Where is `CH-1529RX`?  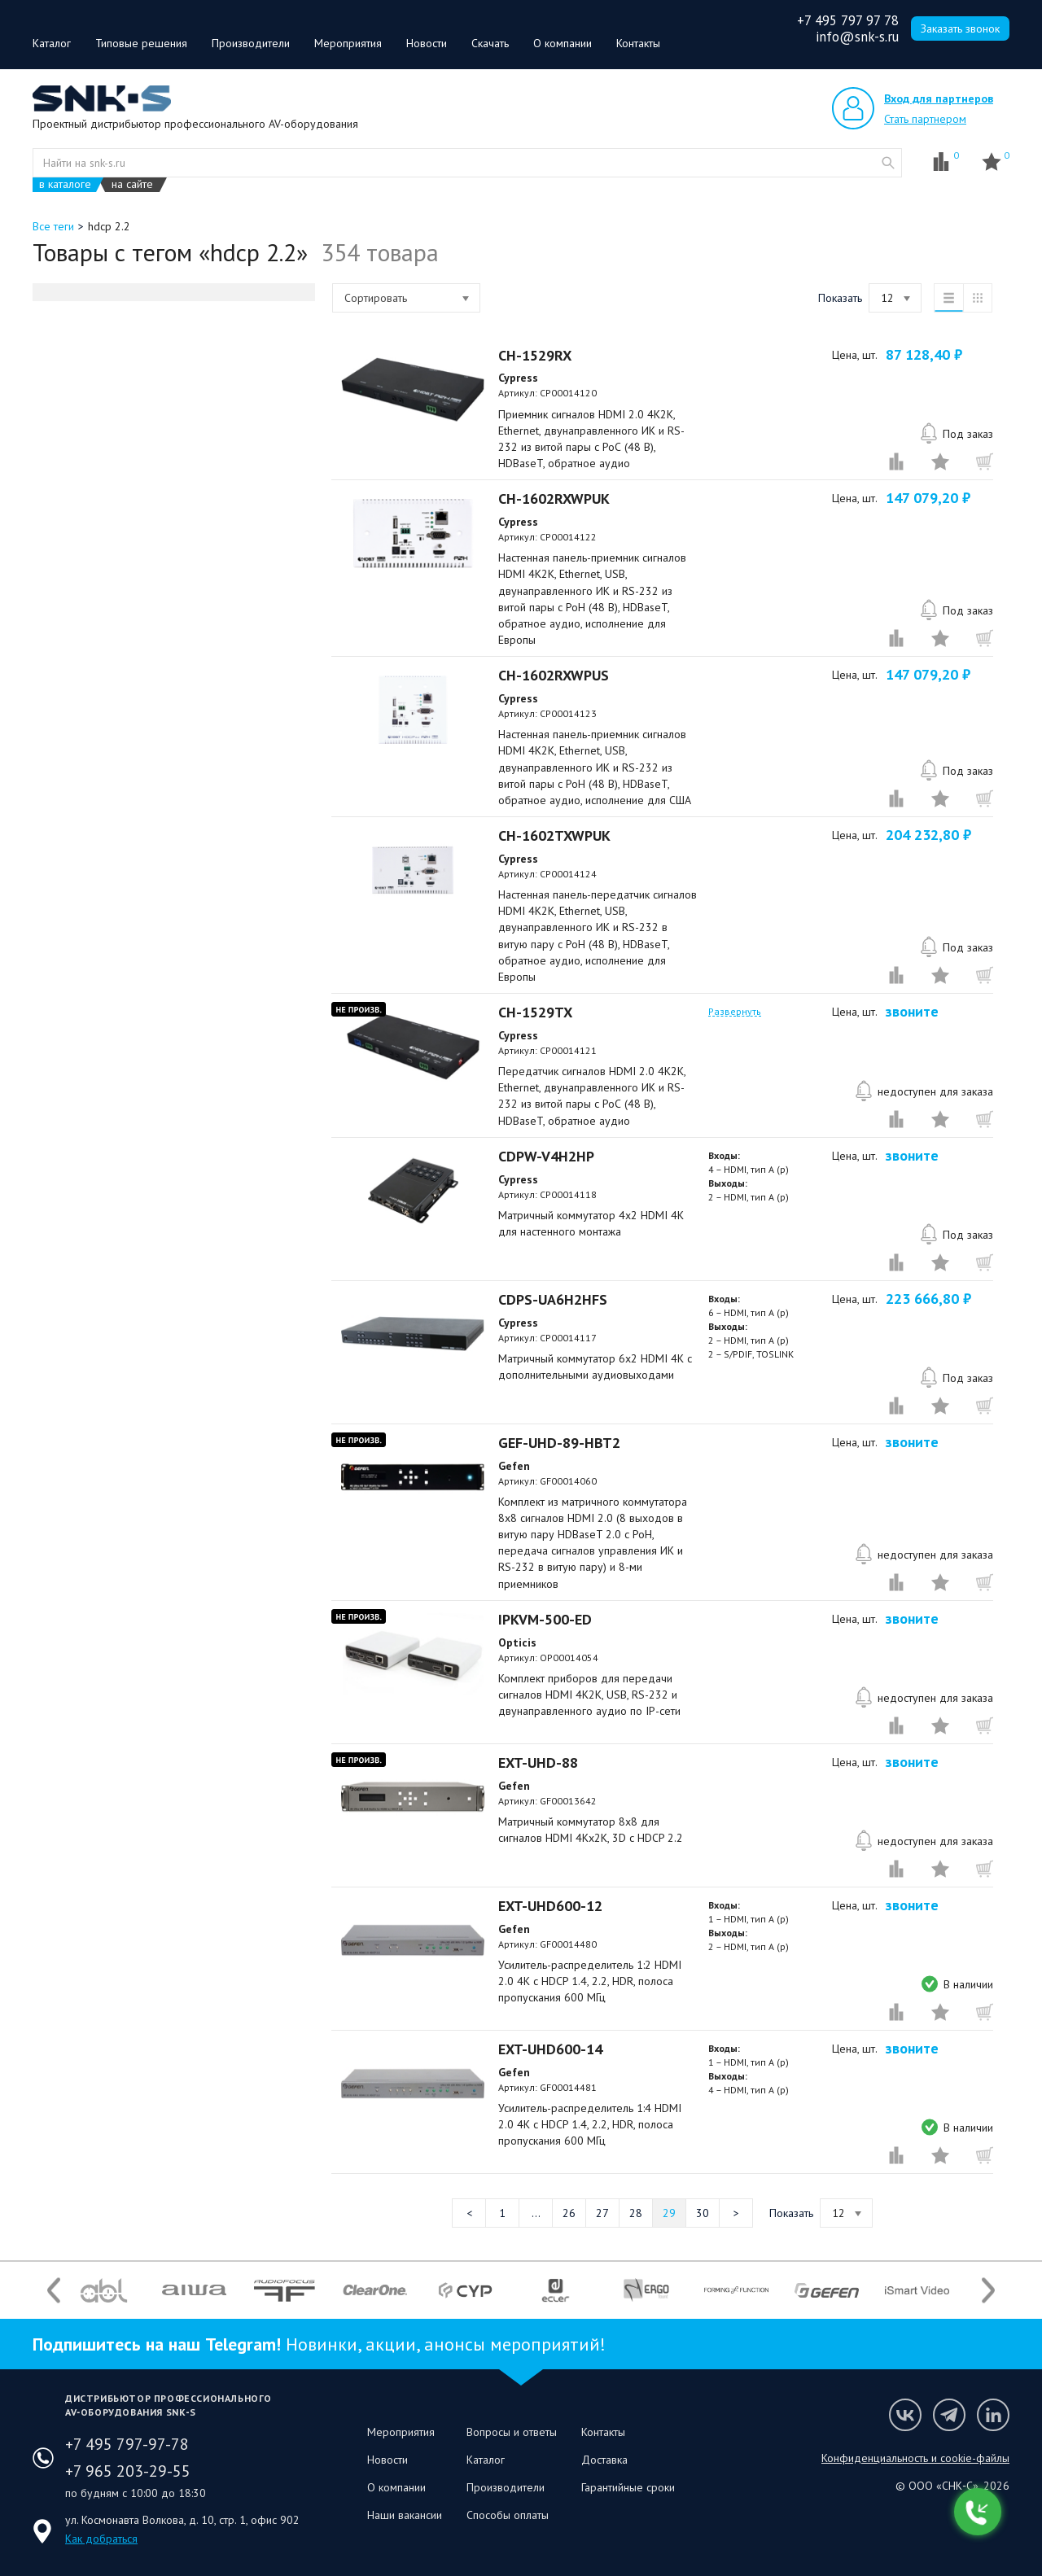 CH-1529RX is located at coordinates (534, 355).